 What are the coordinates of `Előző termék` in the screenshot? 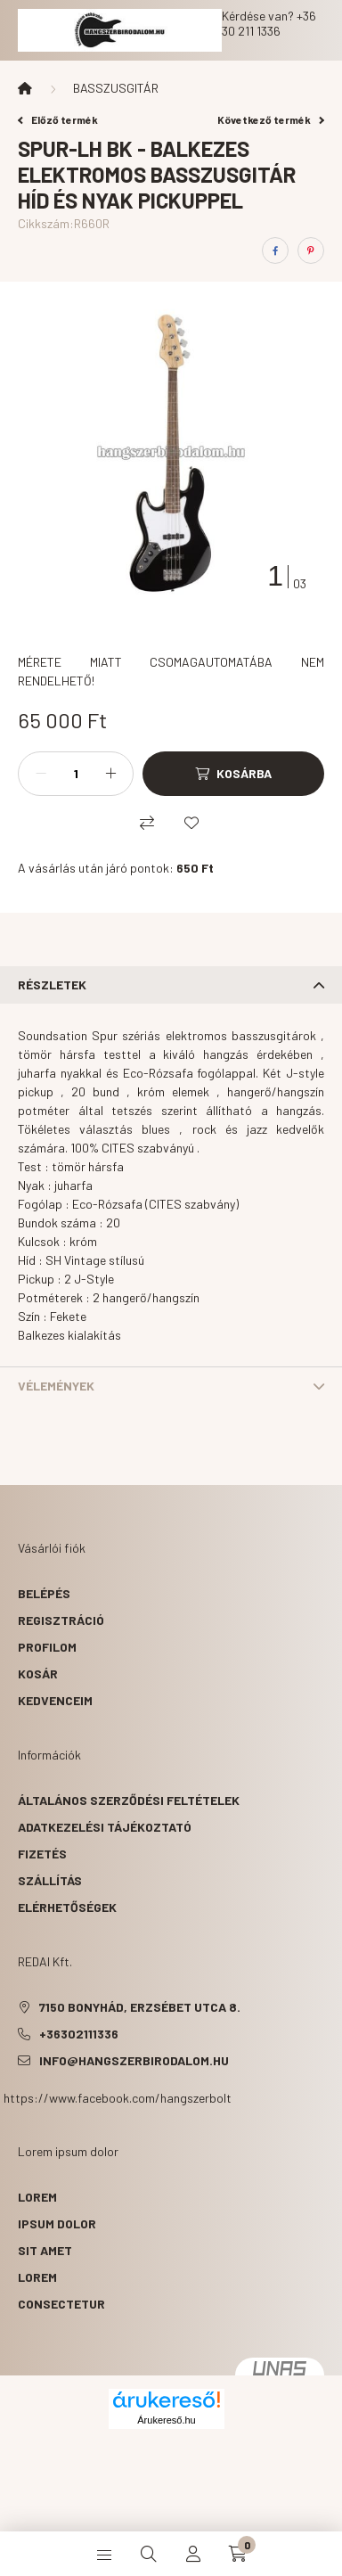 It's located at (58, 119).